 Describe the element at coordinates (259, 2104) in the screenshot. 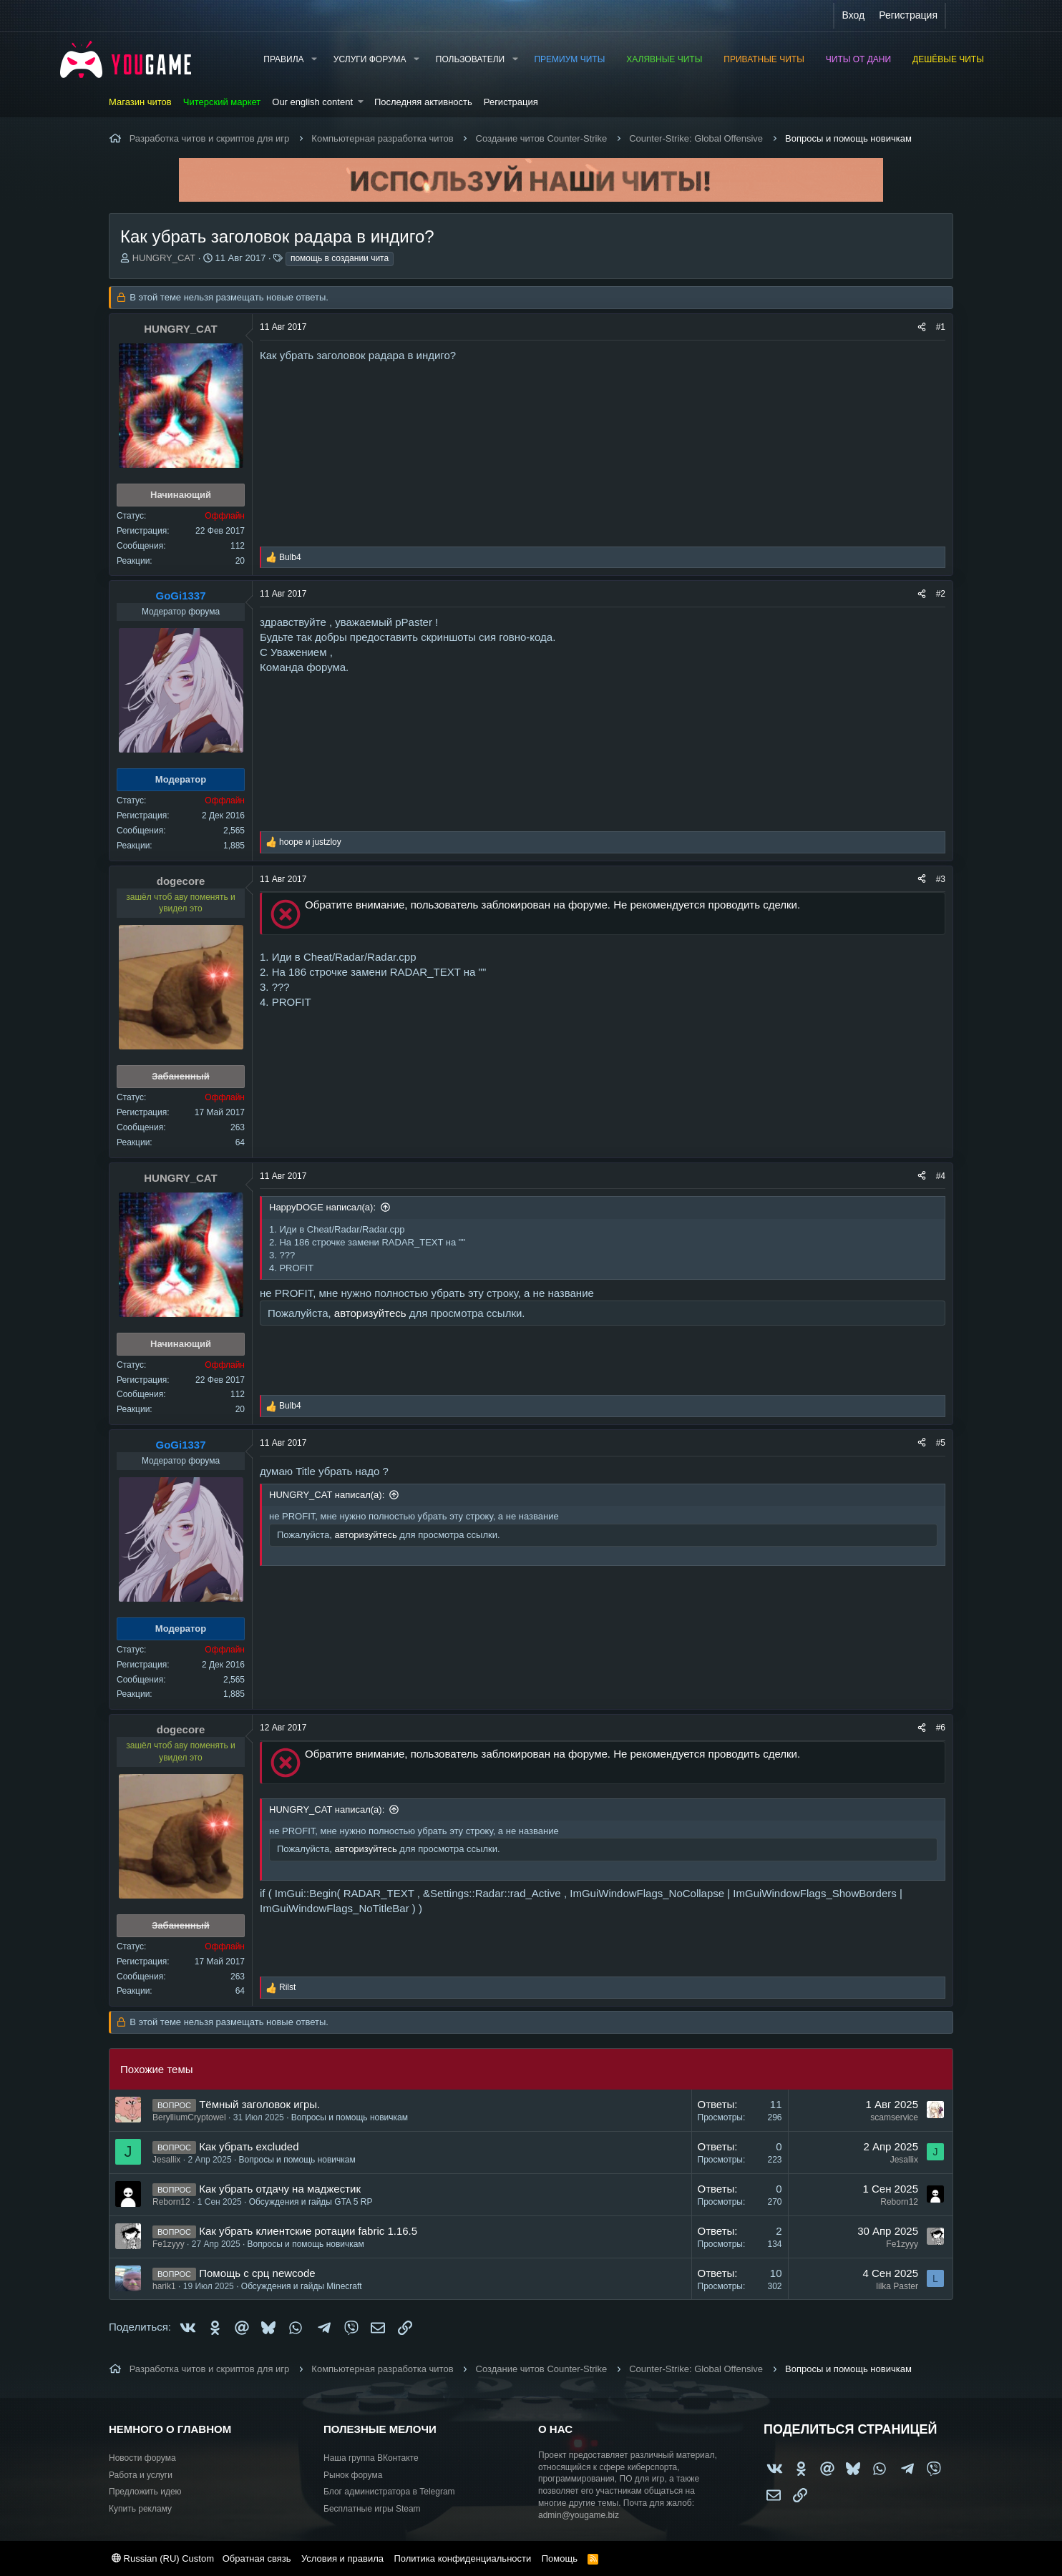

I see `Тёмный заголовок игры.` at that location.